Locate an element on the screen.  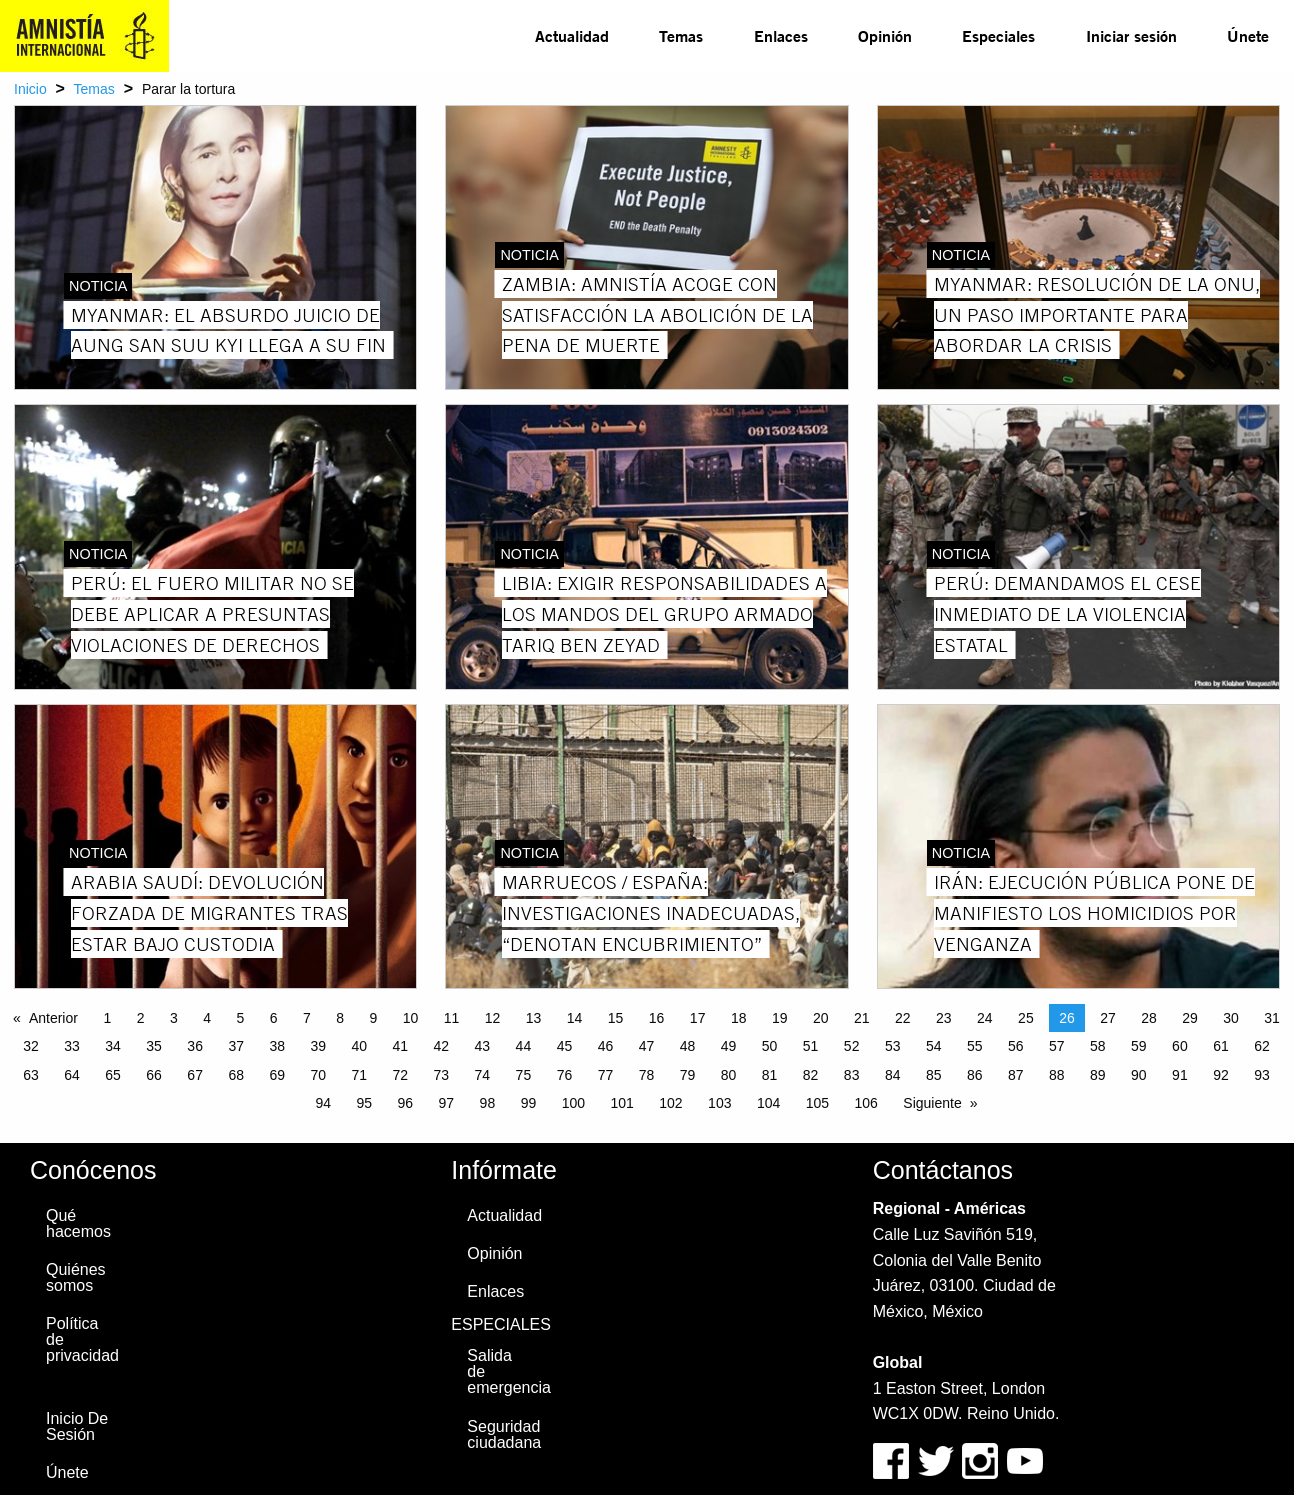
33 [Page 33] is located at coordinates (72, 1046).